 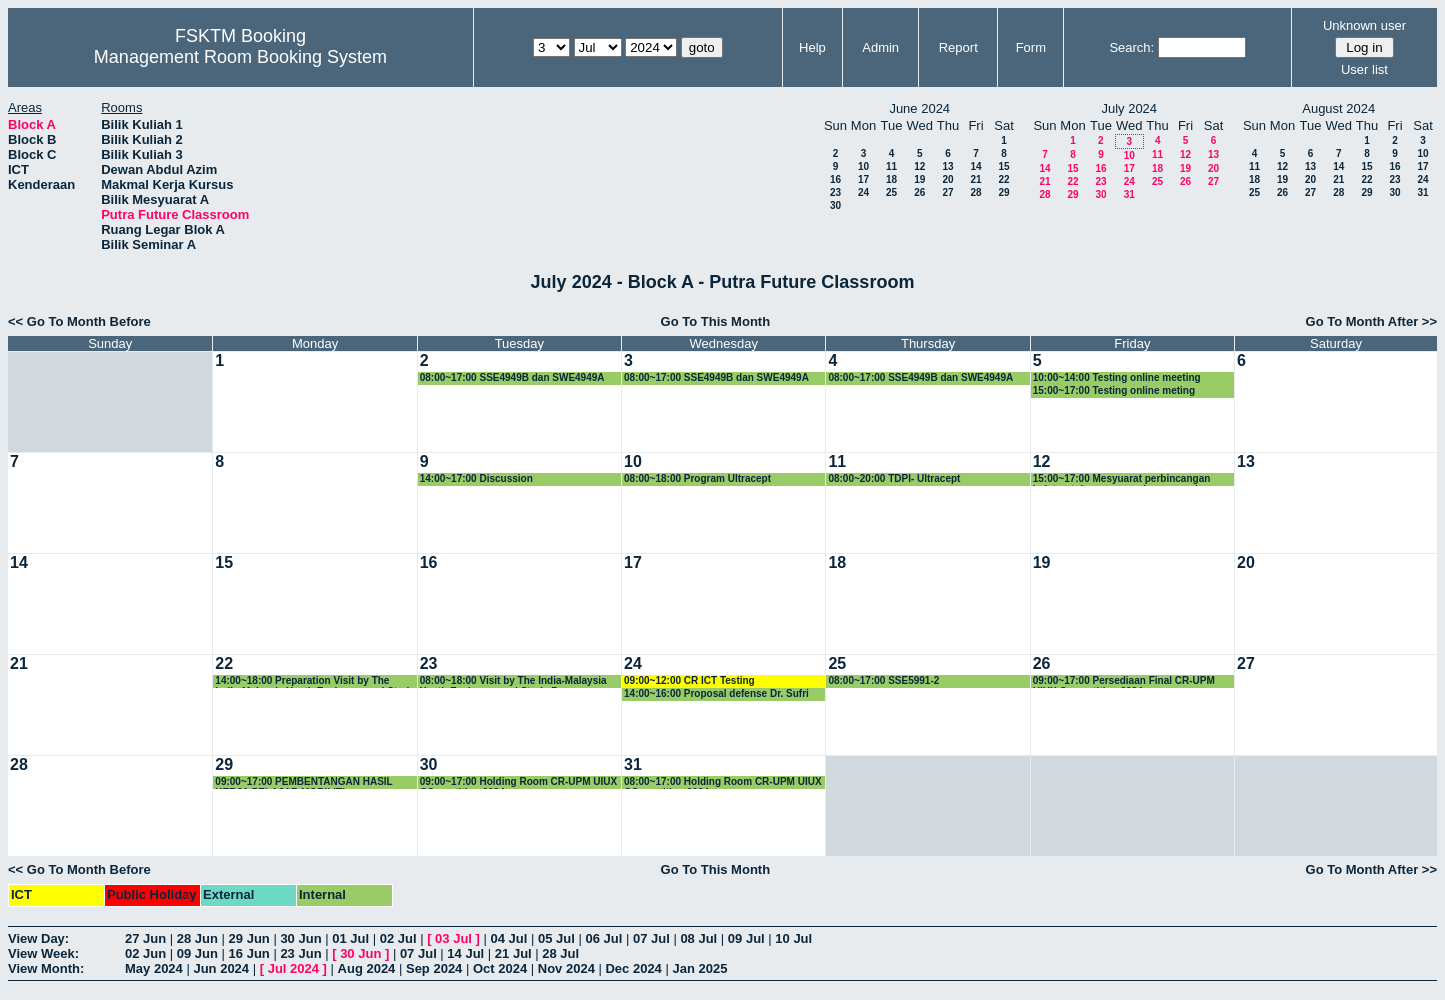 I want to click on 21 Jul, so click(x=513, y=953).